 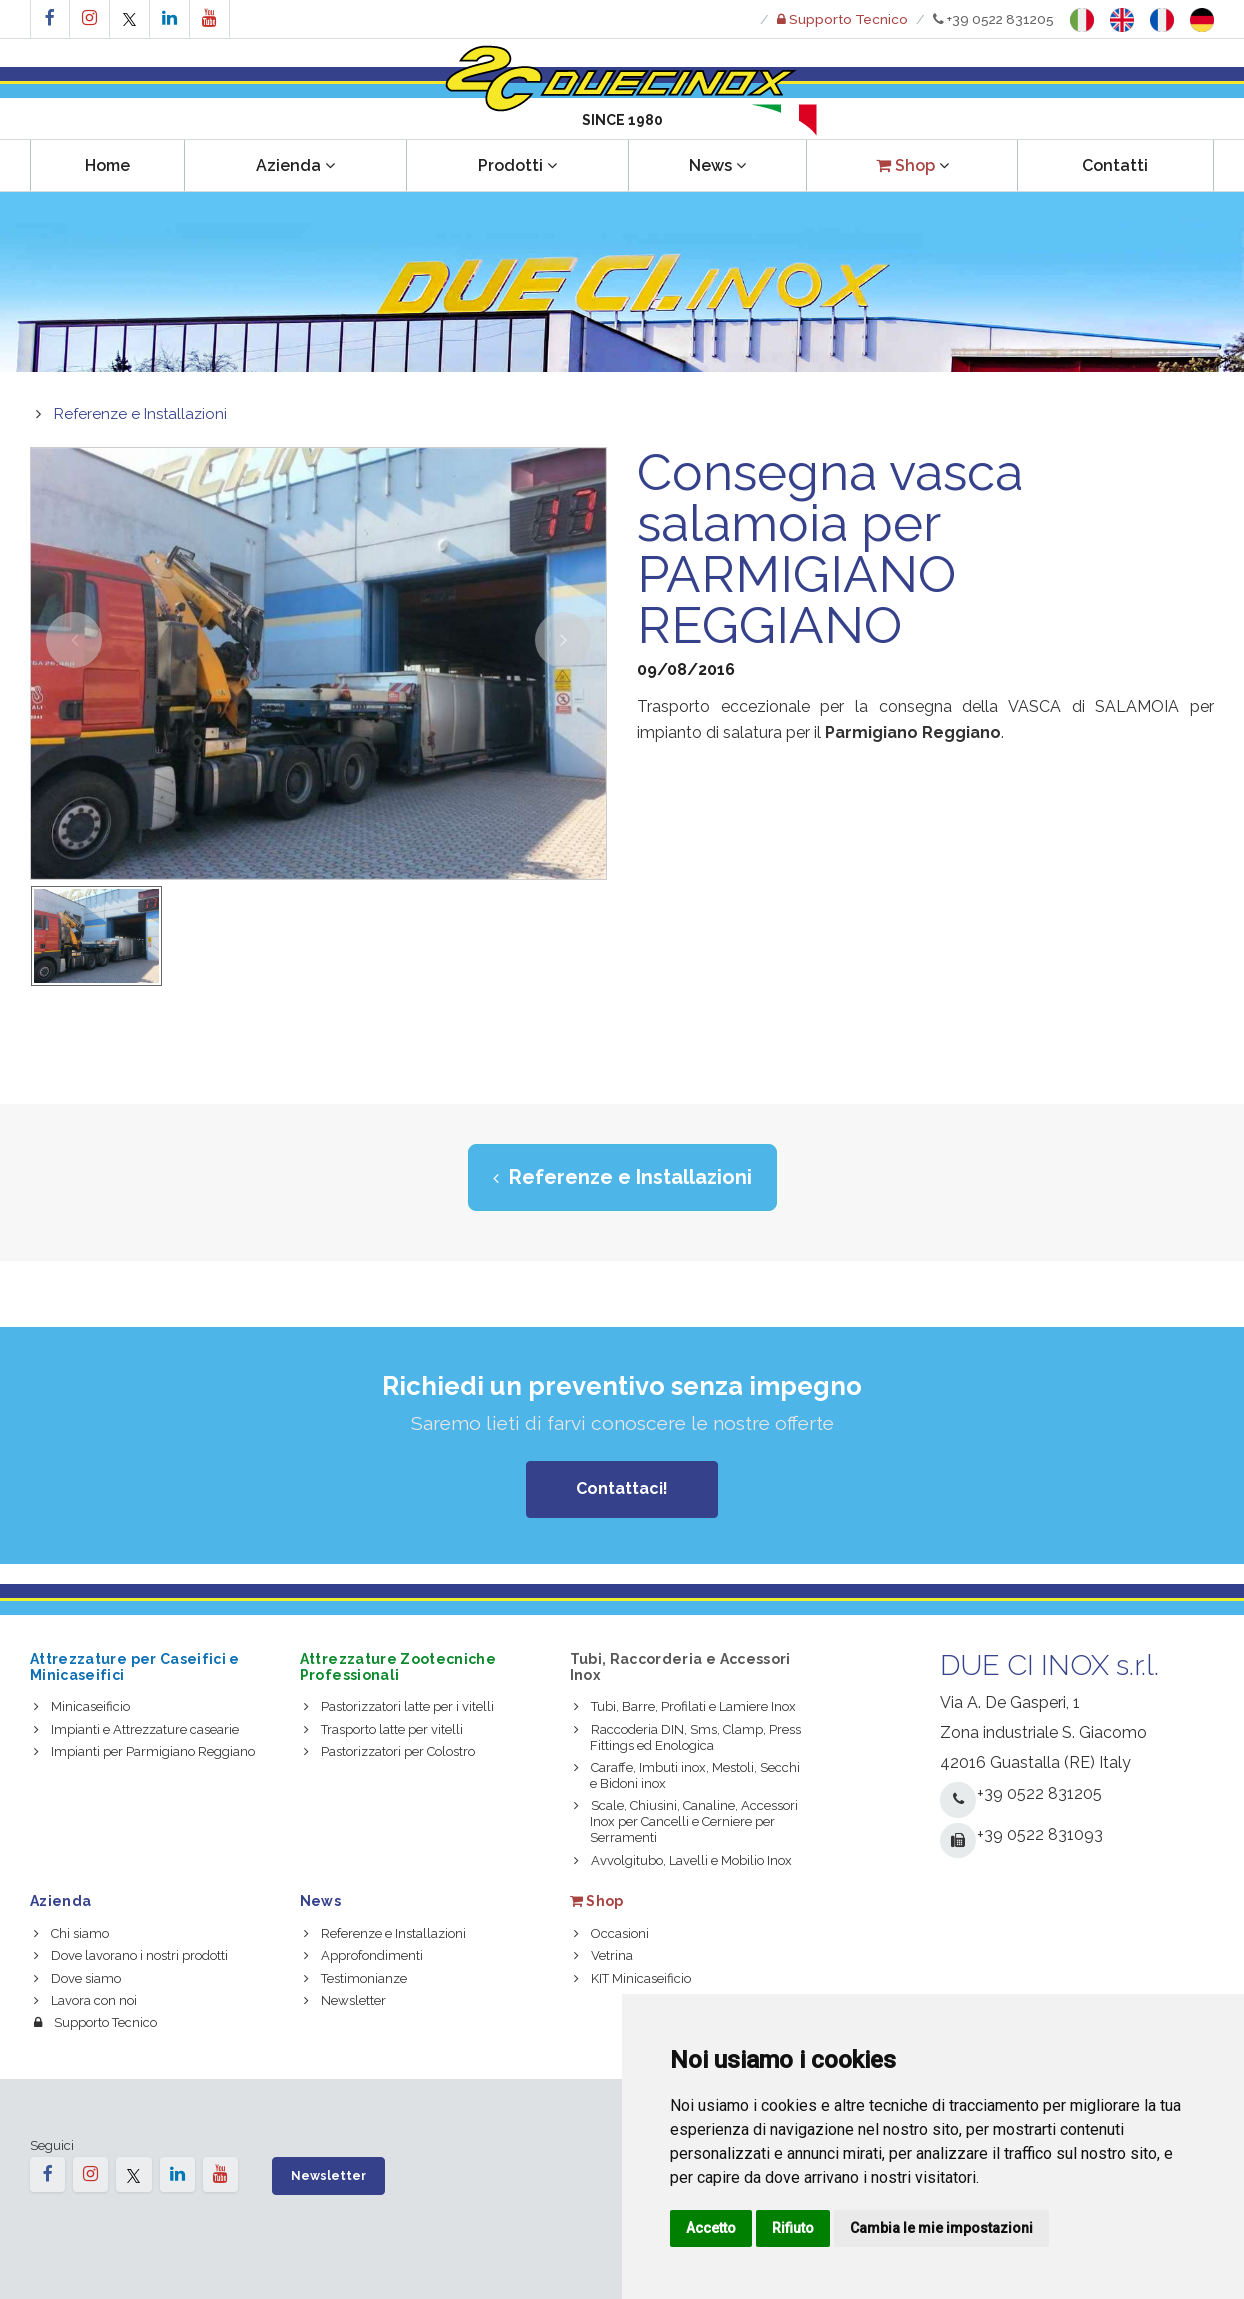 I want to click on Attrezzature Zootecniche Professionali, so click(x=398, y=1666).